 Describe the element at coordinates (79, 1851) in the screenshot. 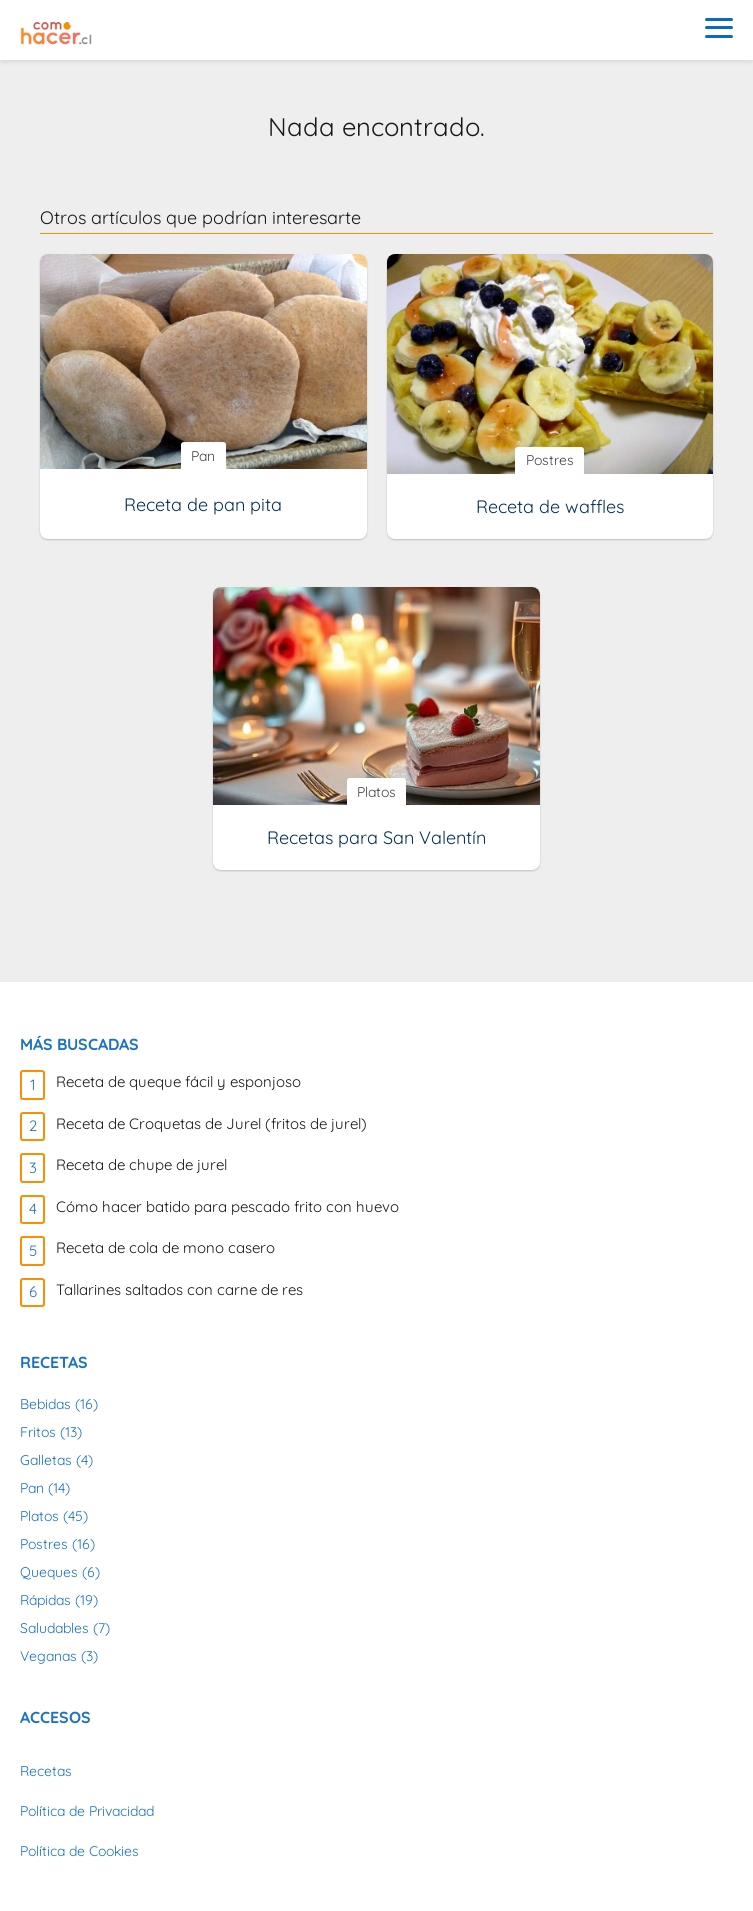

I see `Política de Cookies` at that location.